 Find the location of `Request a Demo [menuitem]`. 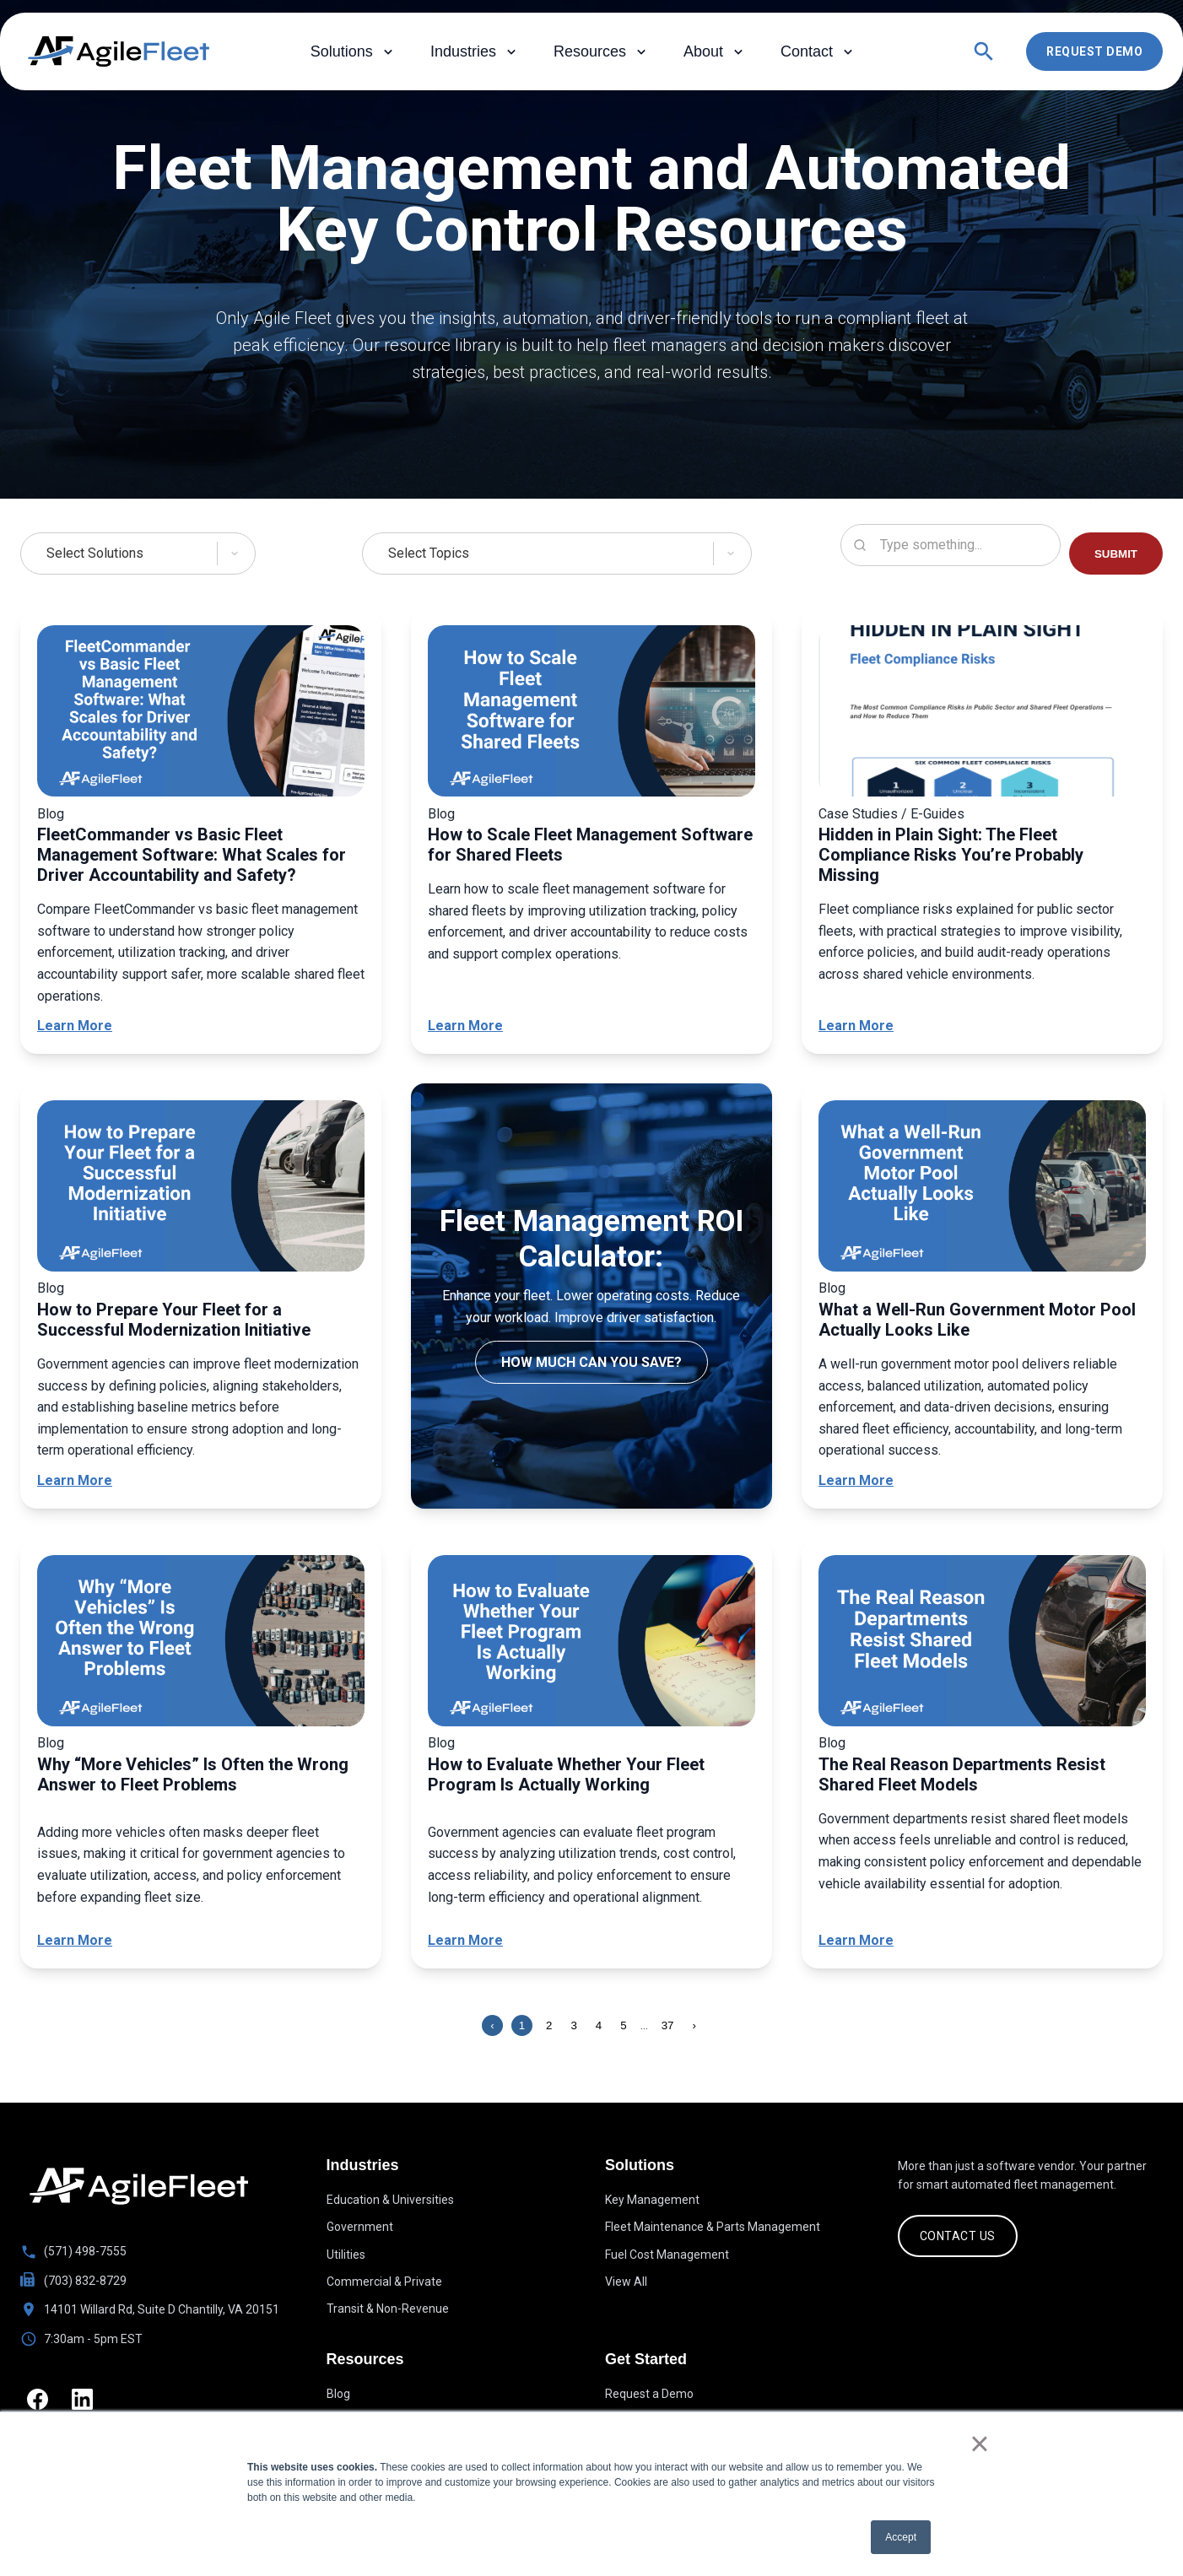

Request a Demo [menuitem] is located at coordinates (649, 2395).